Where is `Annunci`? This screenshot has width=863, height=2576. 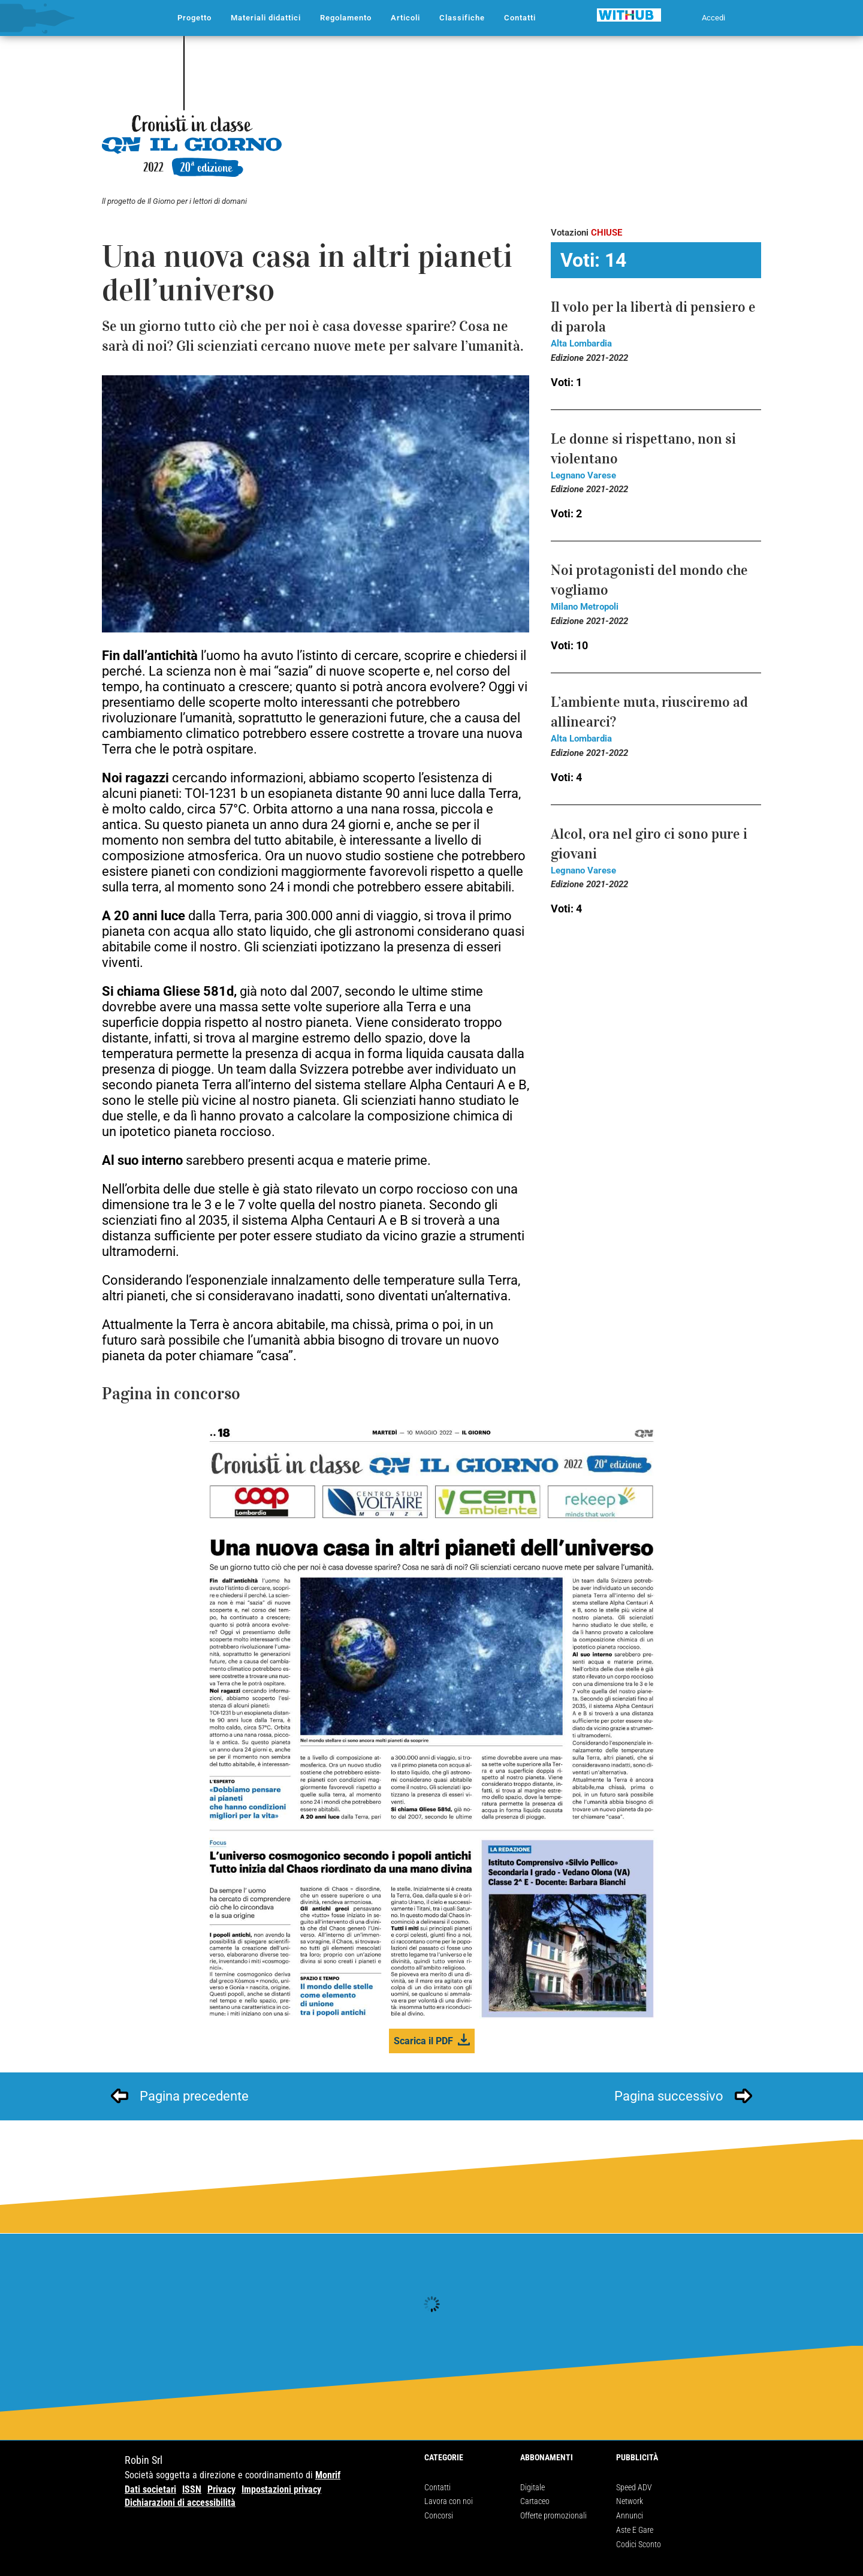 Annunci is located at coordinates (629, 2515).